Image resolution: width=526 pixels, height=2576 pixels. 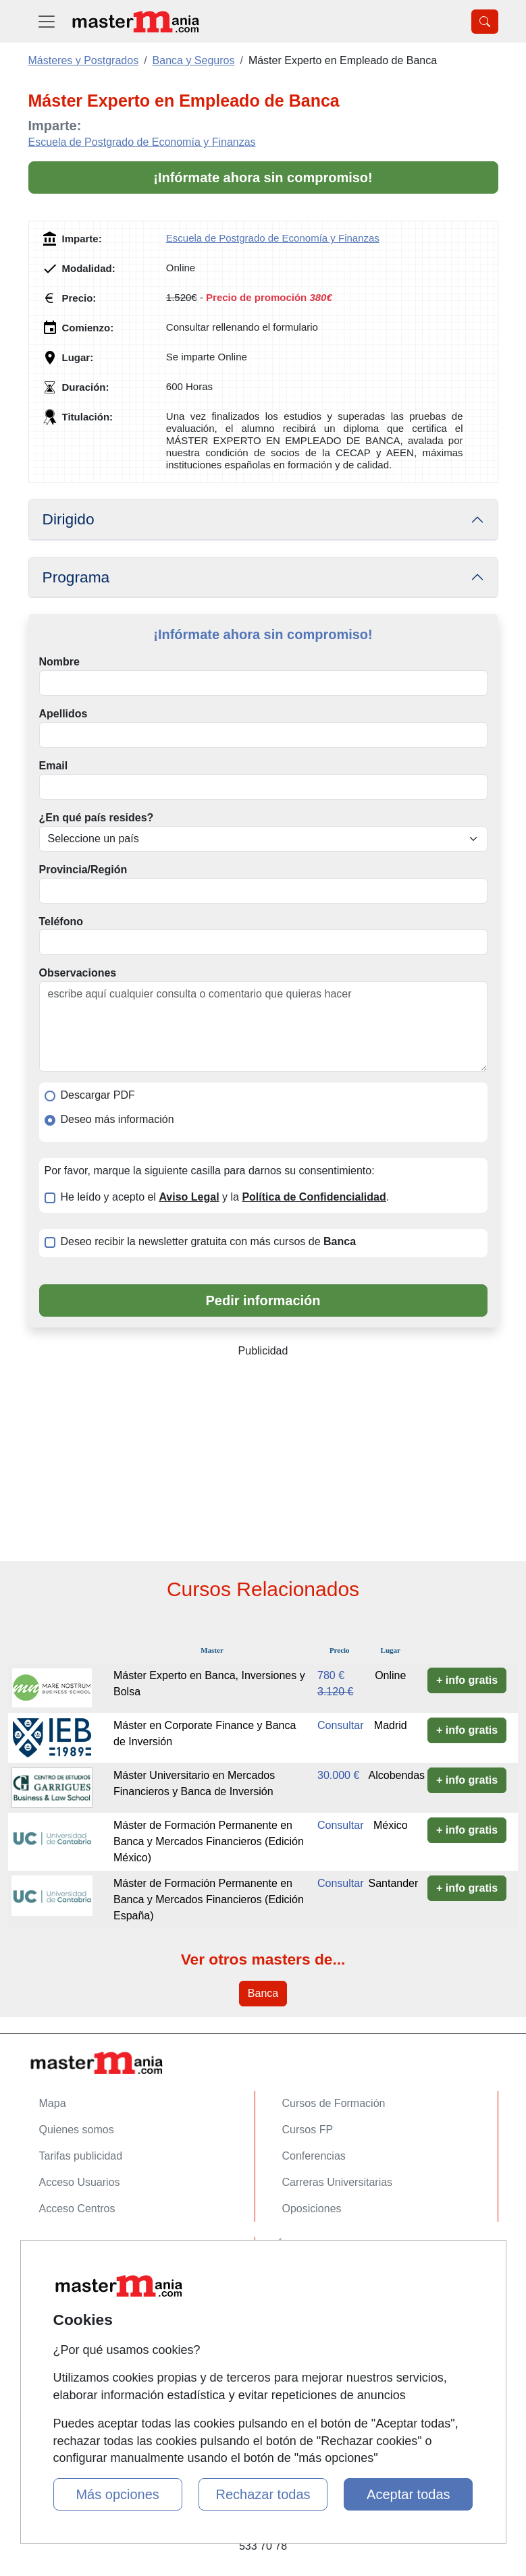 I want to click on Programa, so click(x=76, y=577).